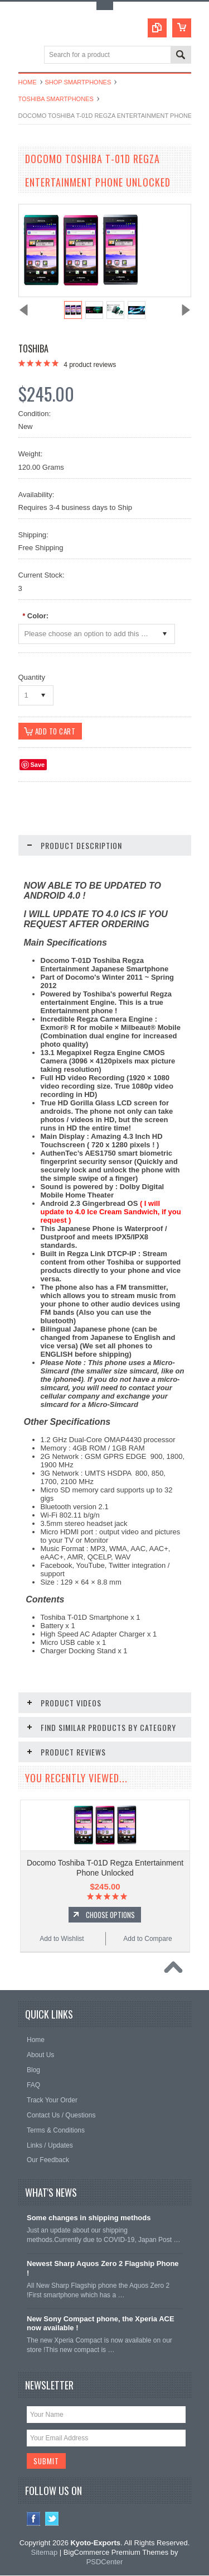  I want to click on New Sony Compact phone, the Xperia ACE now available !, so click(100, 2324).